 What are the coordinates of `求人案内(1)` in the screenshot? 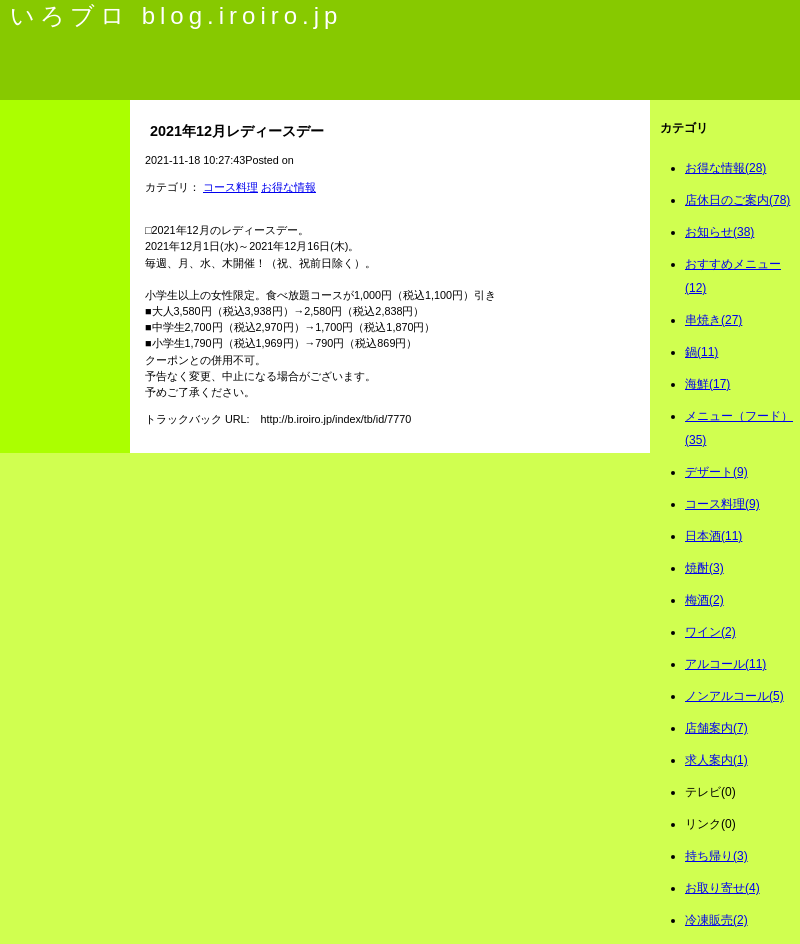 It's located at (716, 760).